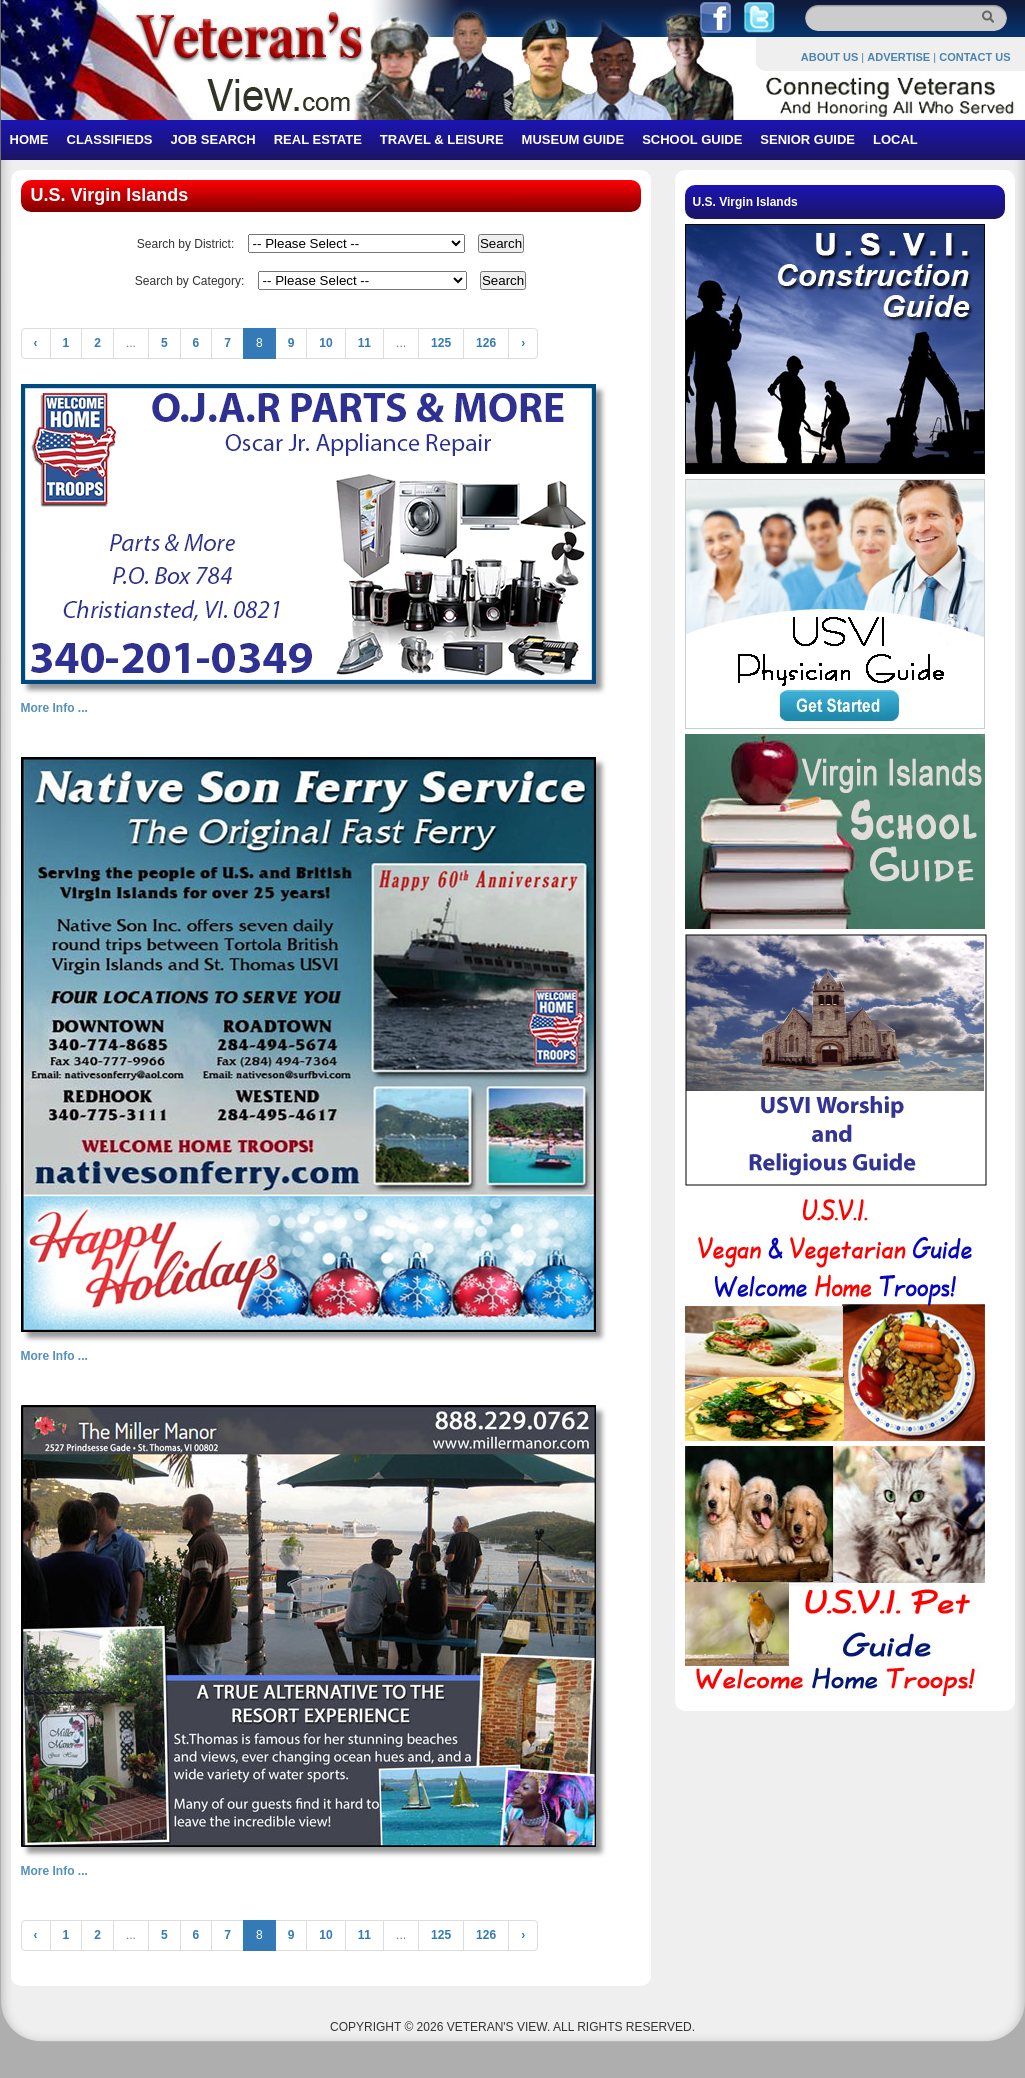  I want to click on ‹ [« Previous], so click(36, 343).